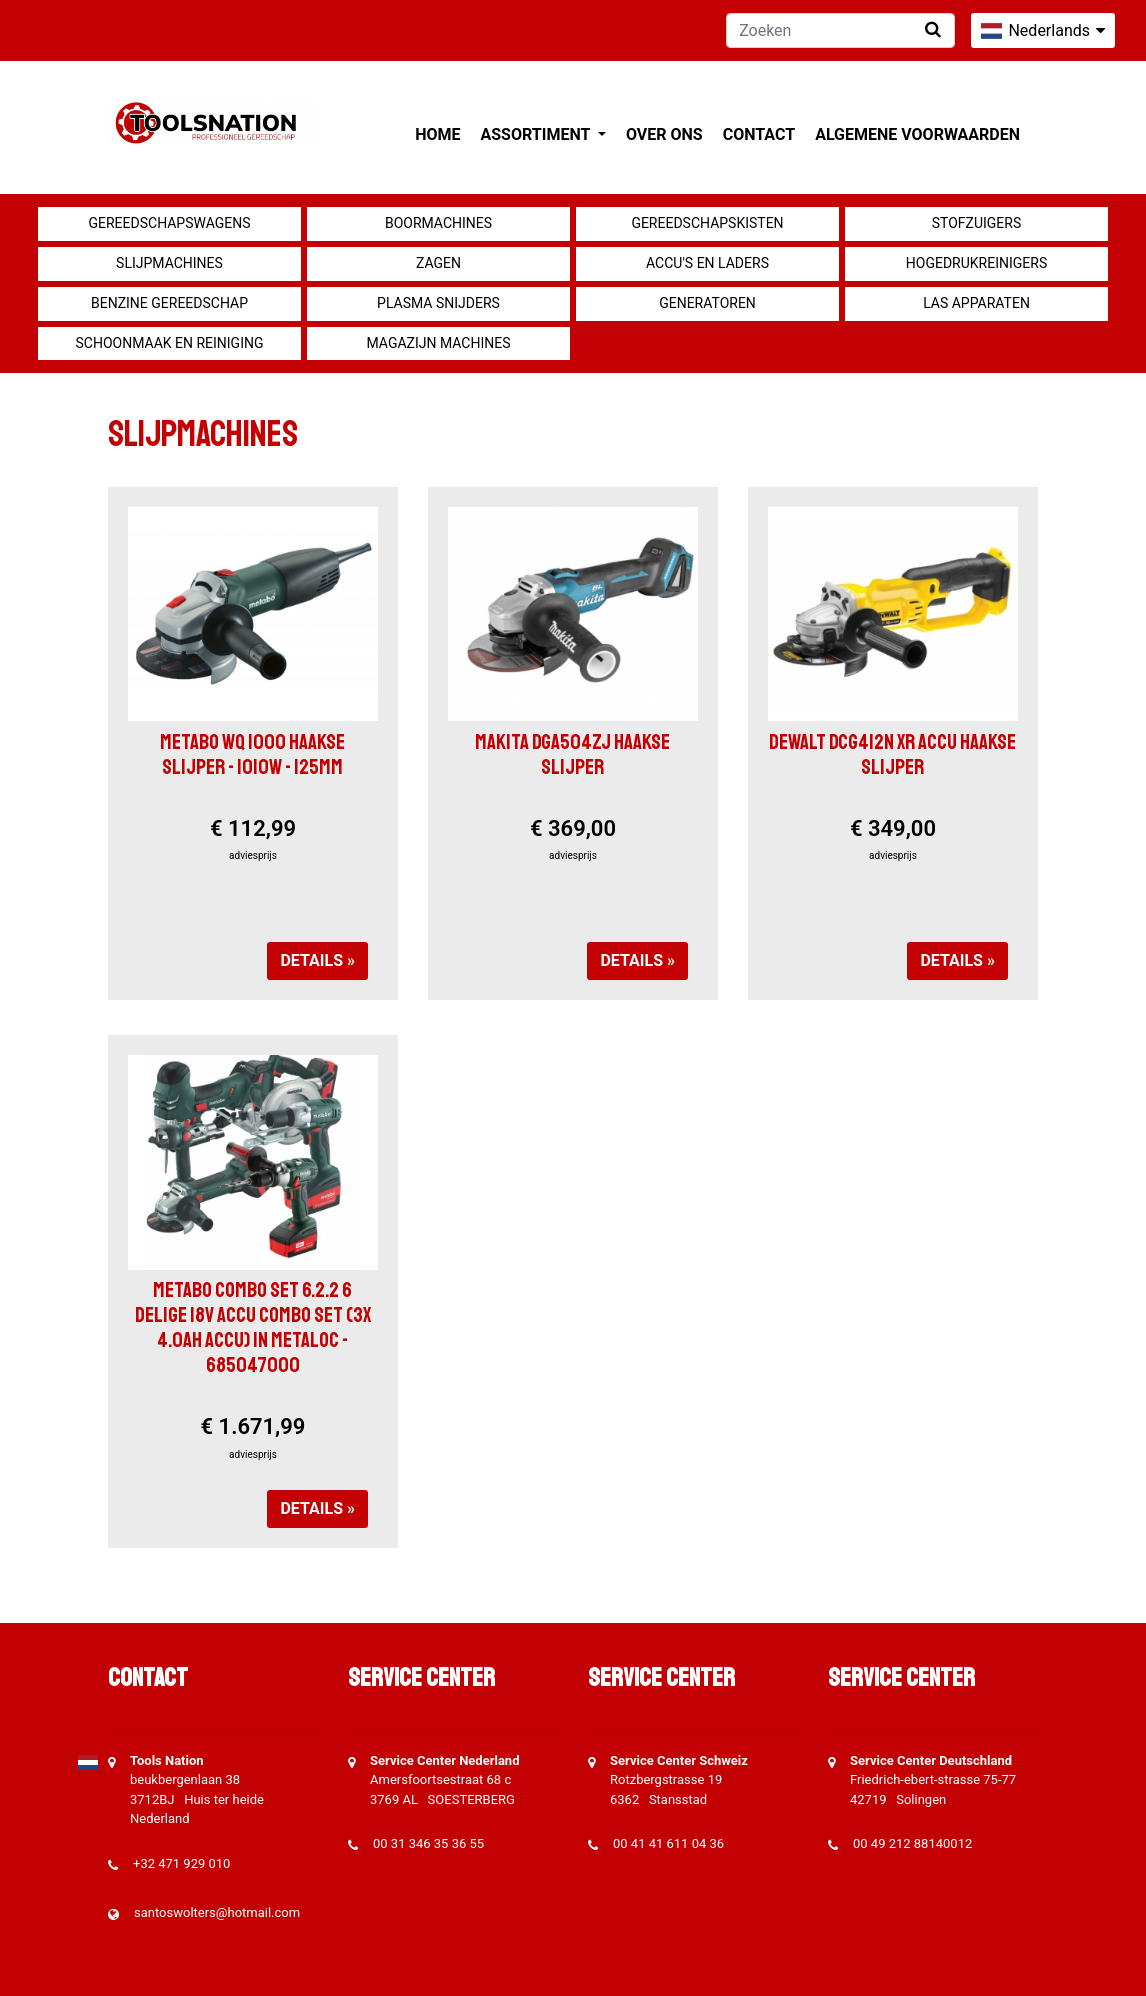  Describe the element at coordinates (976, 303) in the screenshot. I see `Las apparaten` at that location.